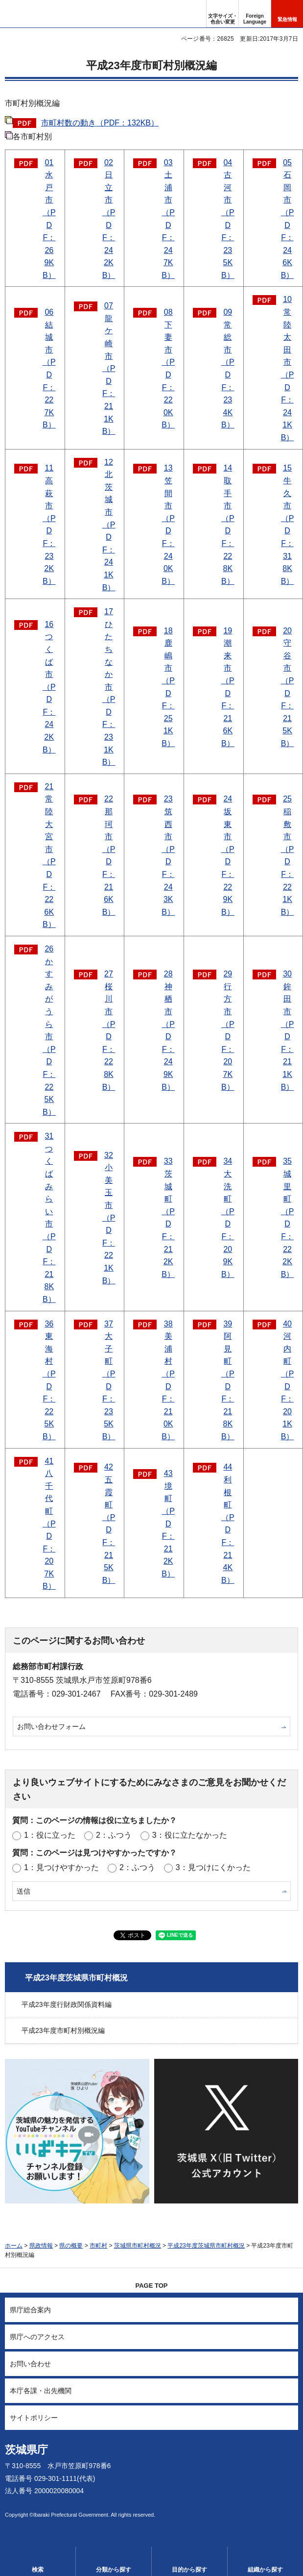  What do you see at coordinates (49, 1217) in the screenshot?
I see `31つくばみらい市（PDF：218KB）` at bounding box center [49, 1217].